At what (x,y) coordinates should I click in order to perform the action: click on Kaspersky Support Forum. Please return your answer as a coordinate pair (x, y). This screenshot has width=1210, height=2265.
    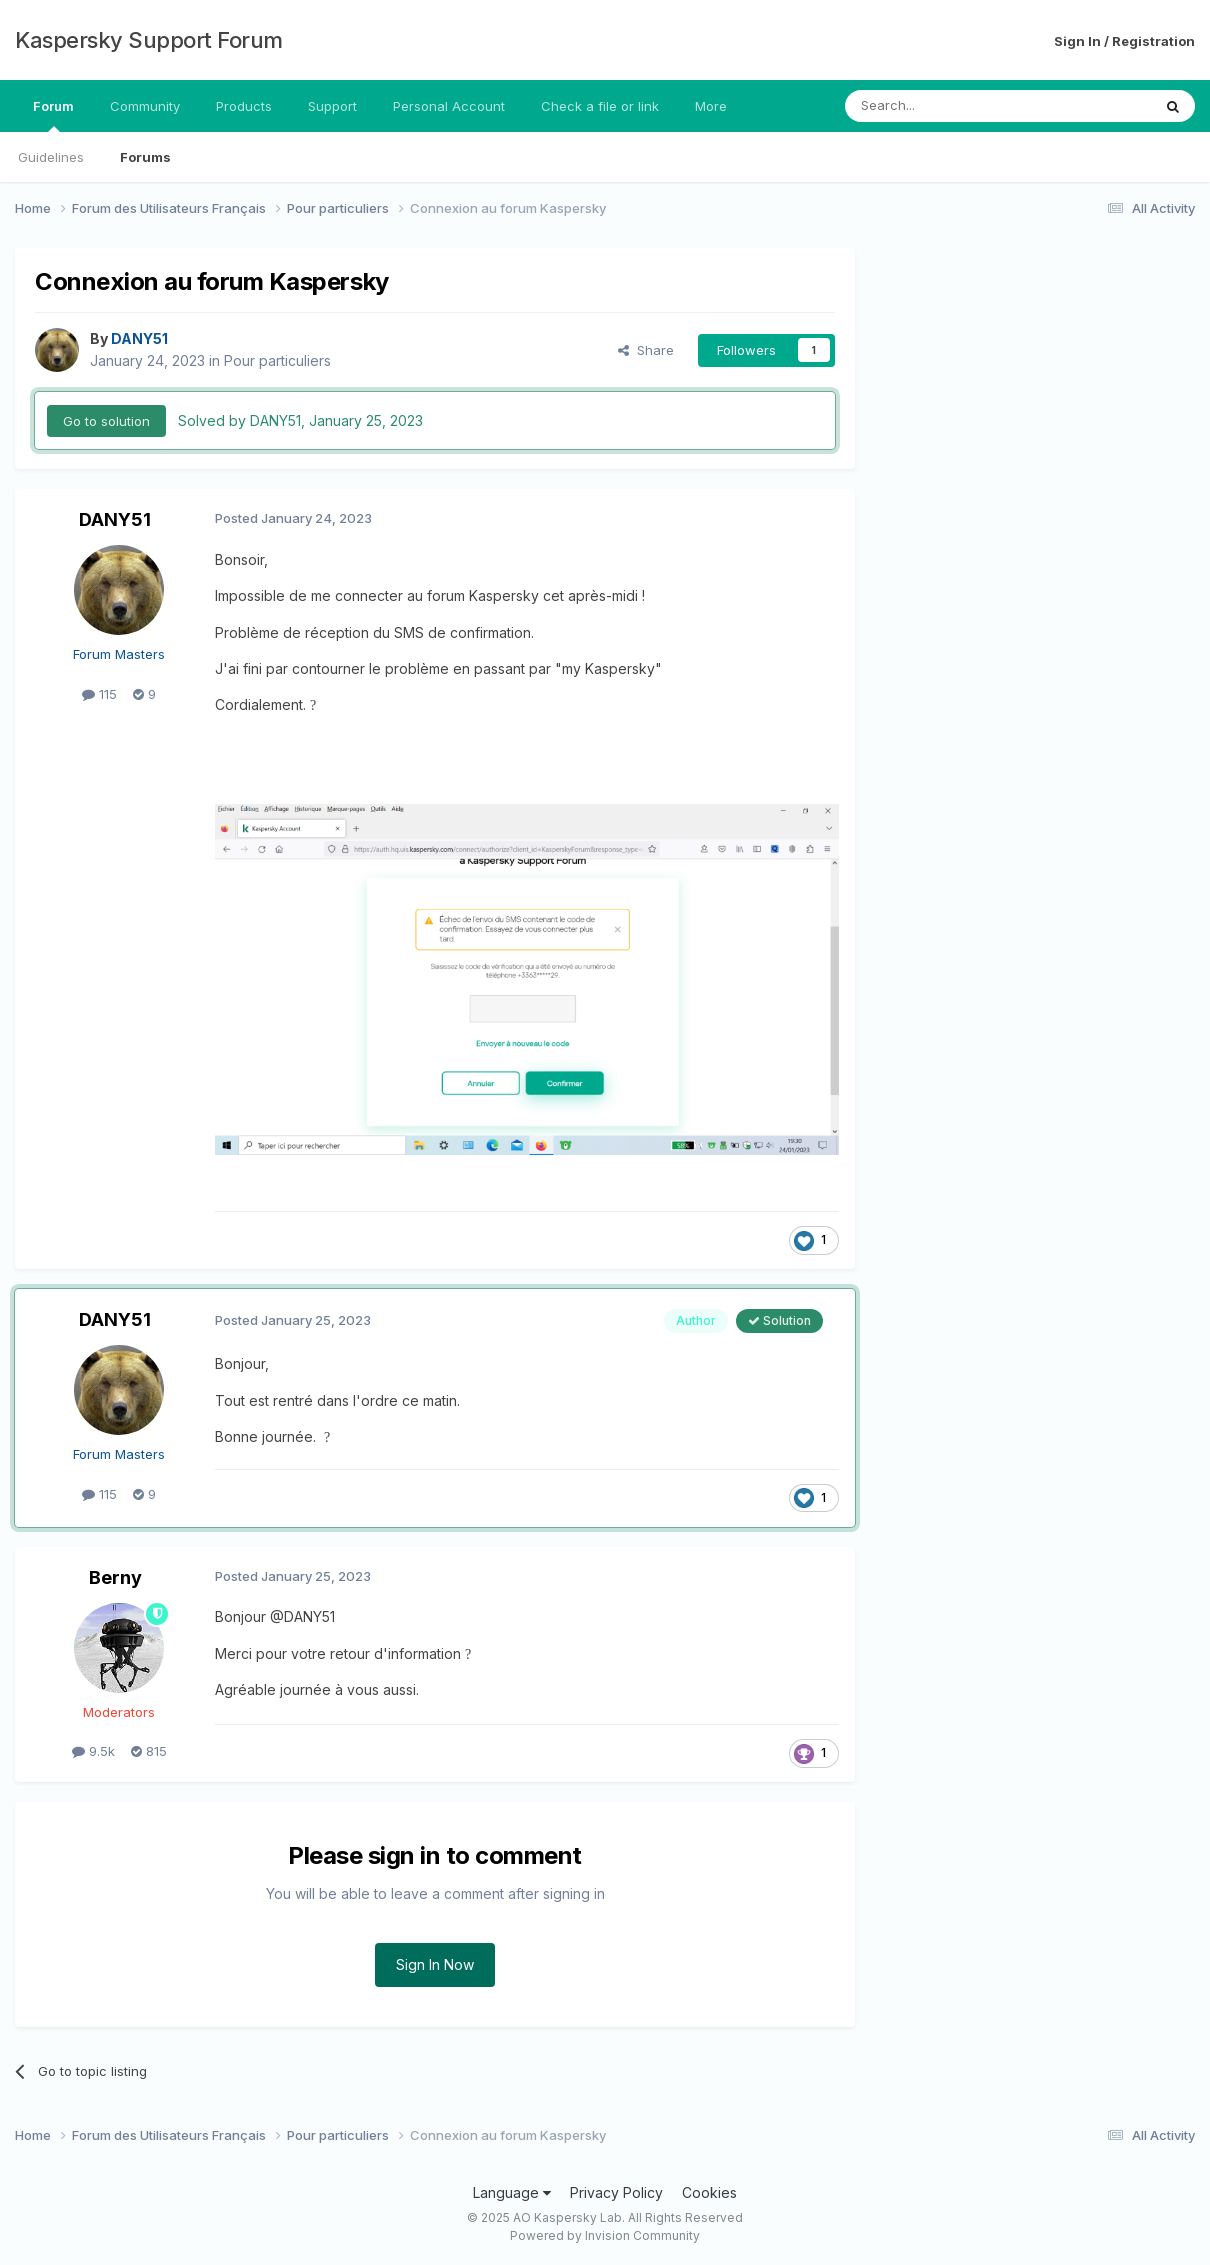
    Looking at the image, I should click on (149, 40).